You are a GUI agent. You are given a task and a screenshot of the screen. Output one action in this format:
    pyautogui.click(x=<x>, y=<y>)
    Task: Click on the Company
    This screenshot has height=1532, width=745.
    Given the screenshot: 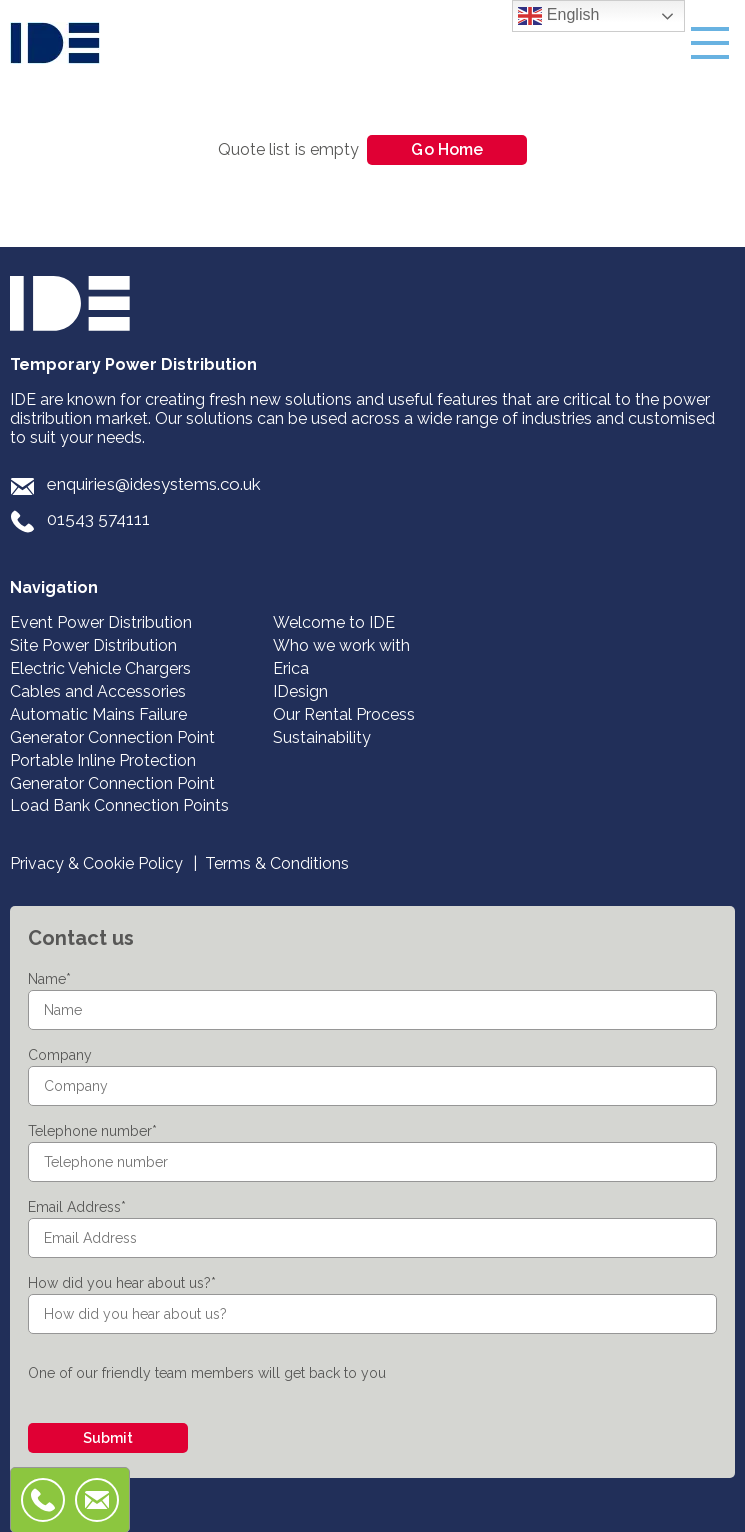 What is the action you would take?
    pyautogui.click(x=60, y=1055)
    